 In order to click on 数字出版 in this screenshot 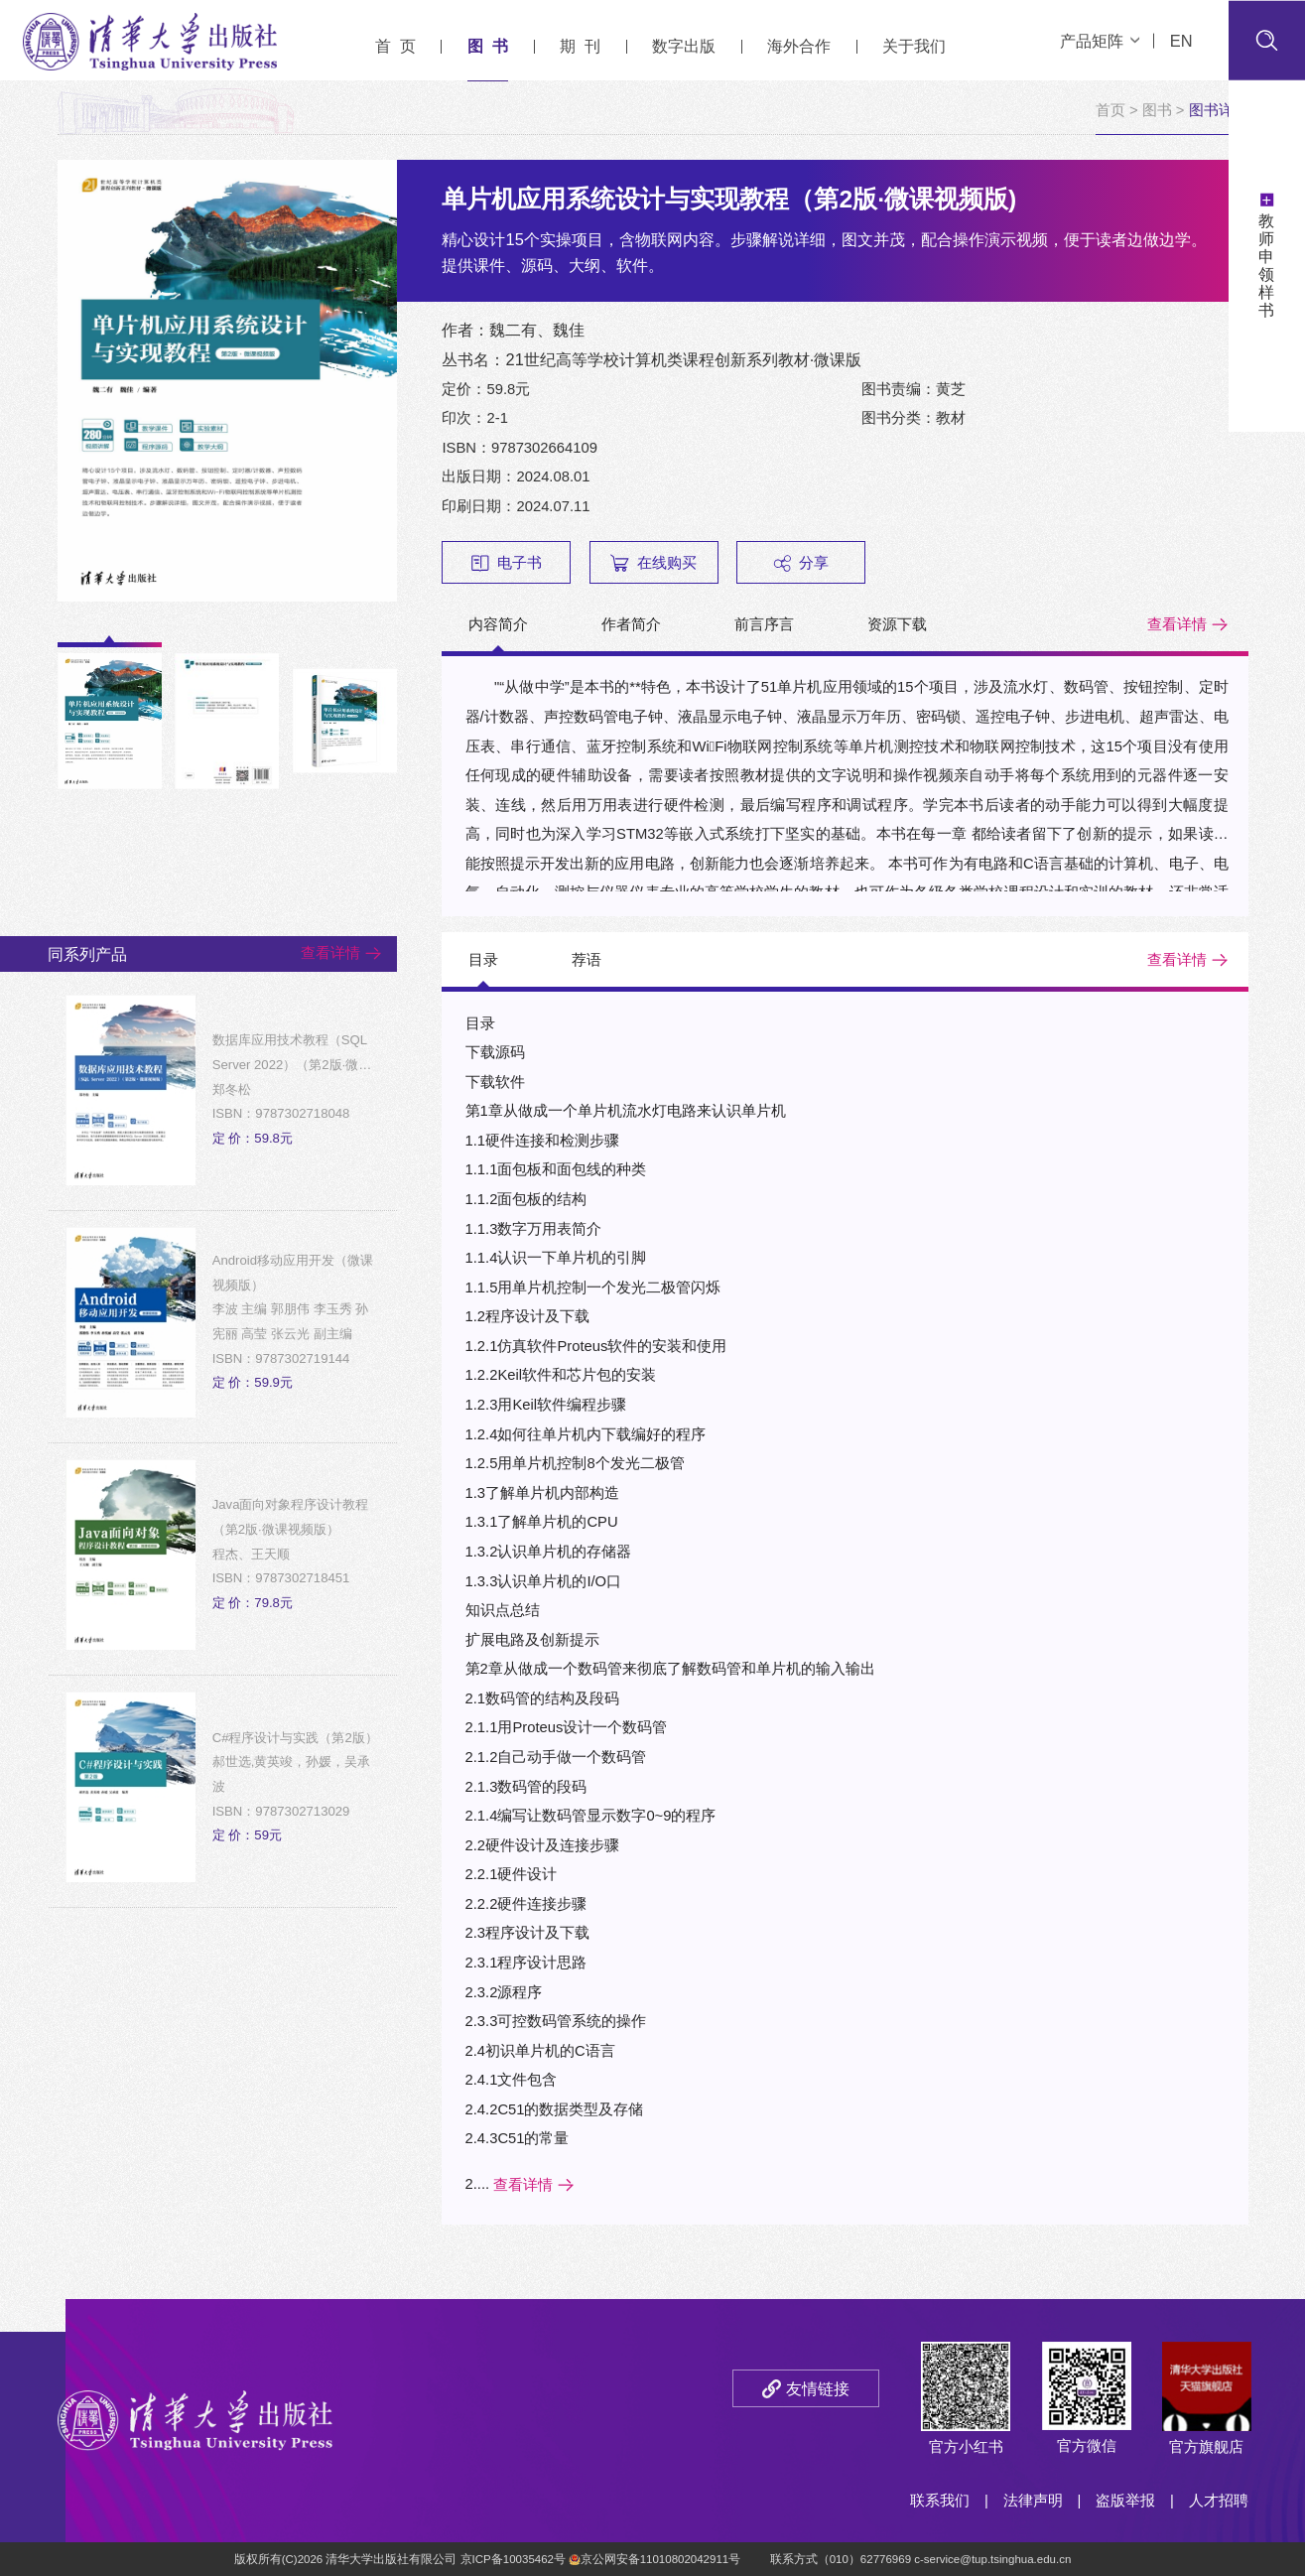, I will do `click(684, 46)`.